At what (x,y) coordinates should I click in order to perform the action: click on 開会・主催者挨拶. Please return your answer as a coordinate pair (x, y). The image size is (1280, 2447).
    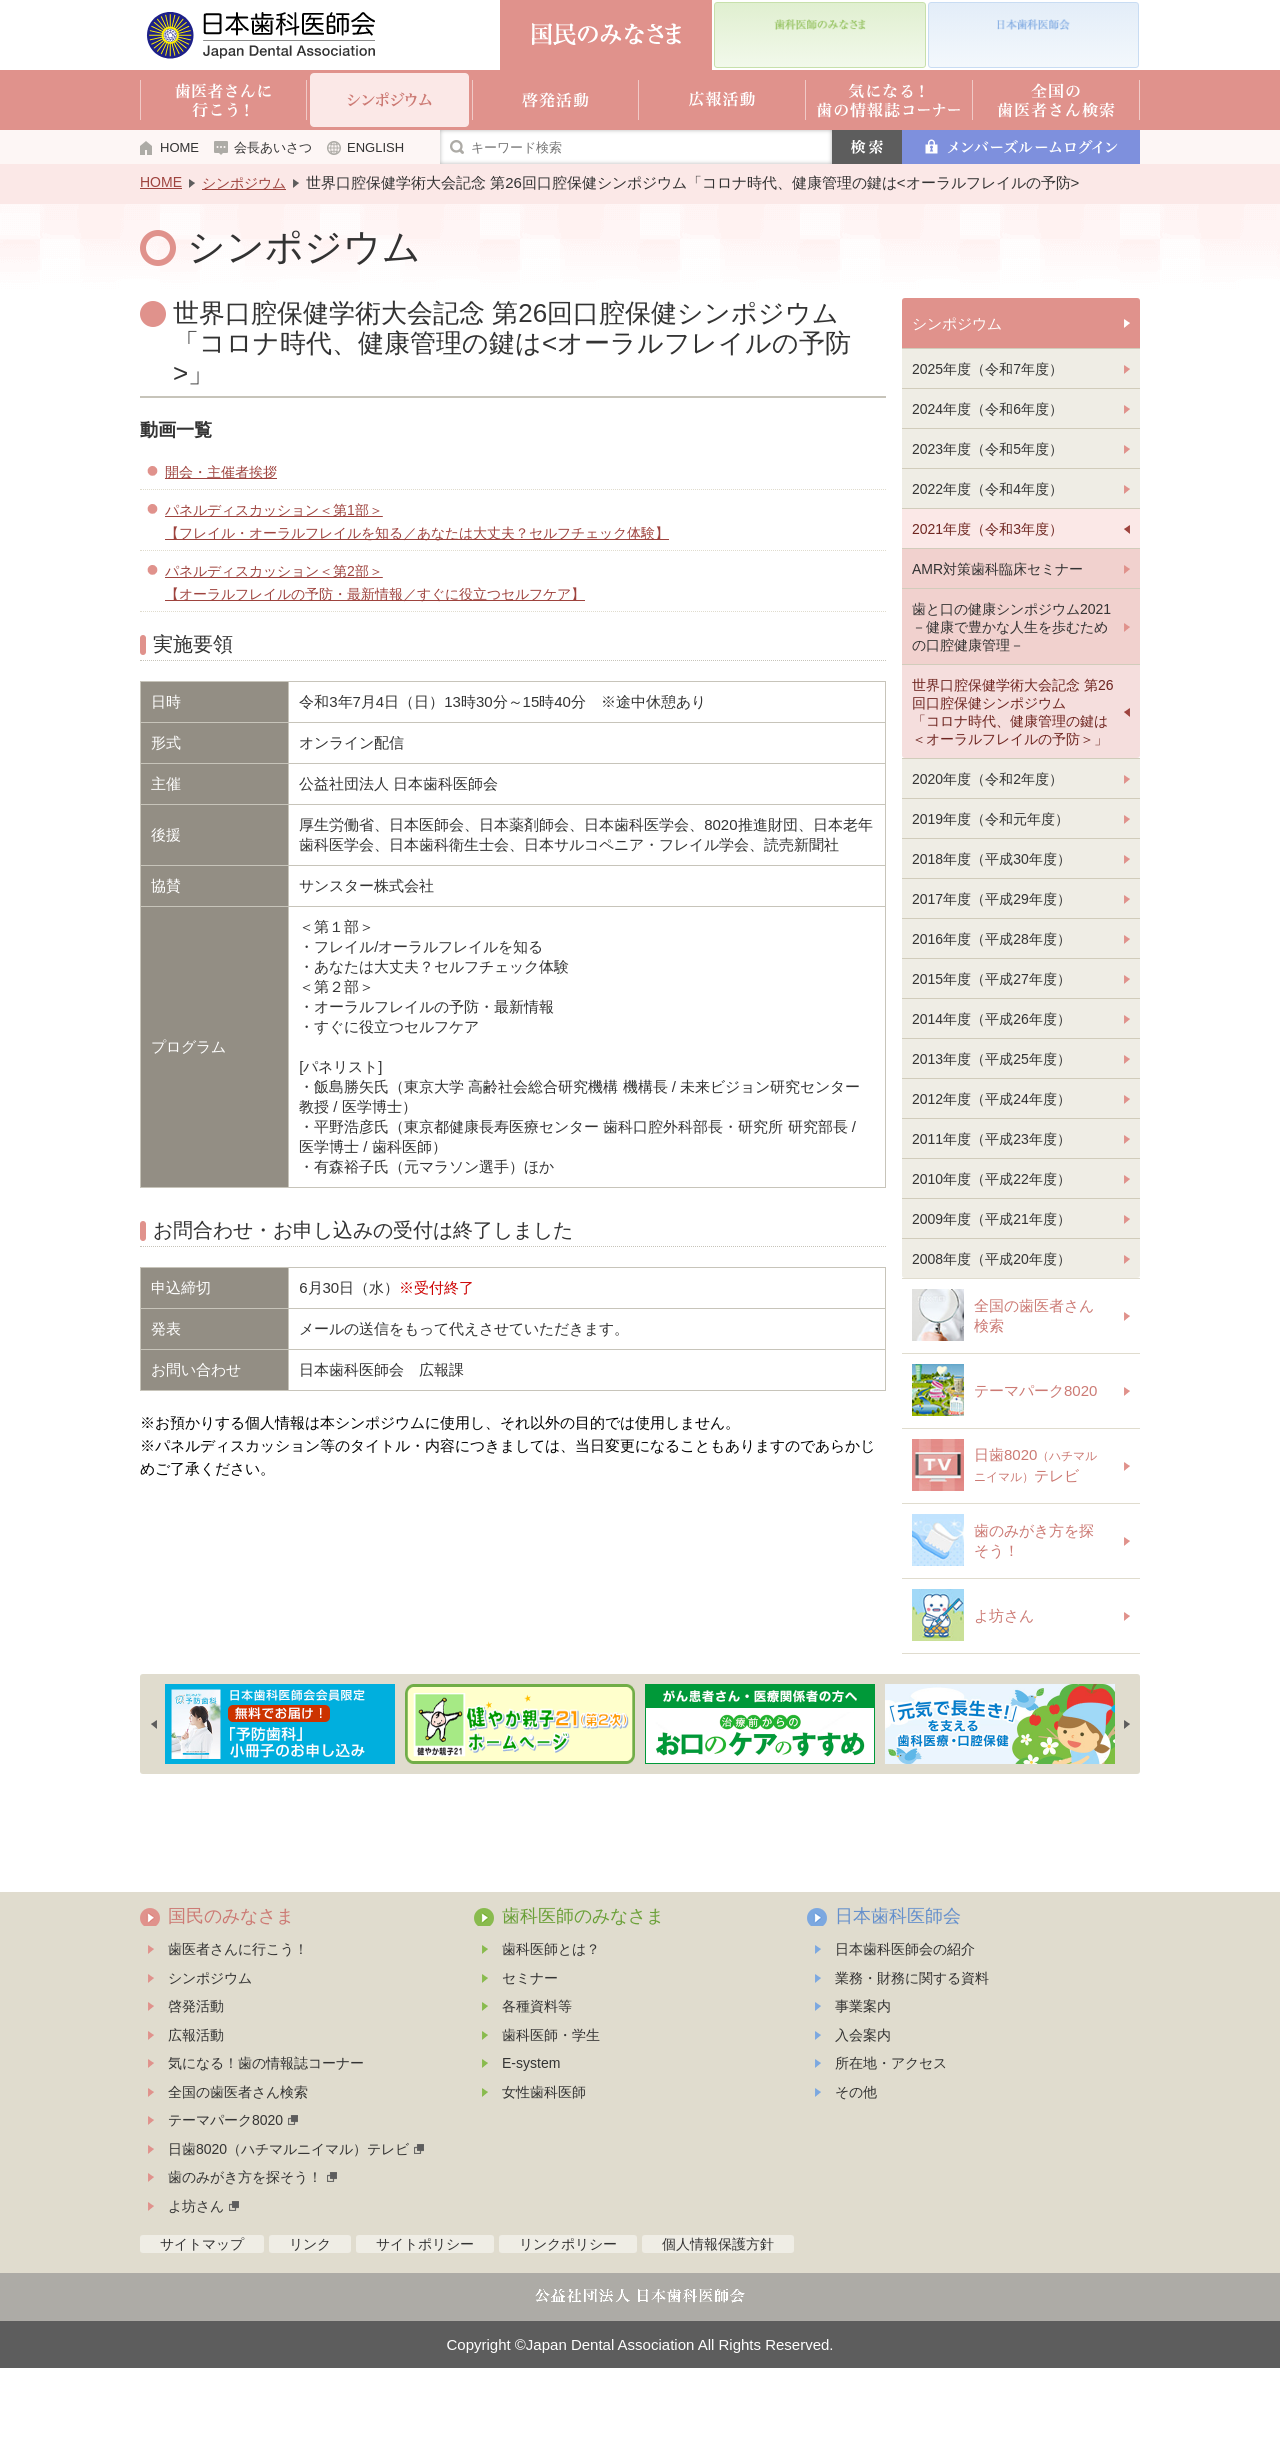
    Looking at the image, I should click on (221, 472).